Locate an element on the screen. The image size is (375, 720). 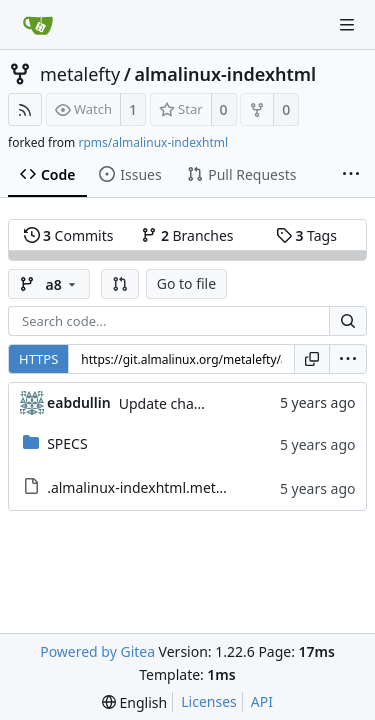
Branches is located at coordinates (187, 235).